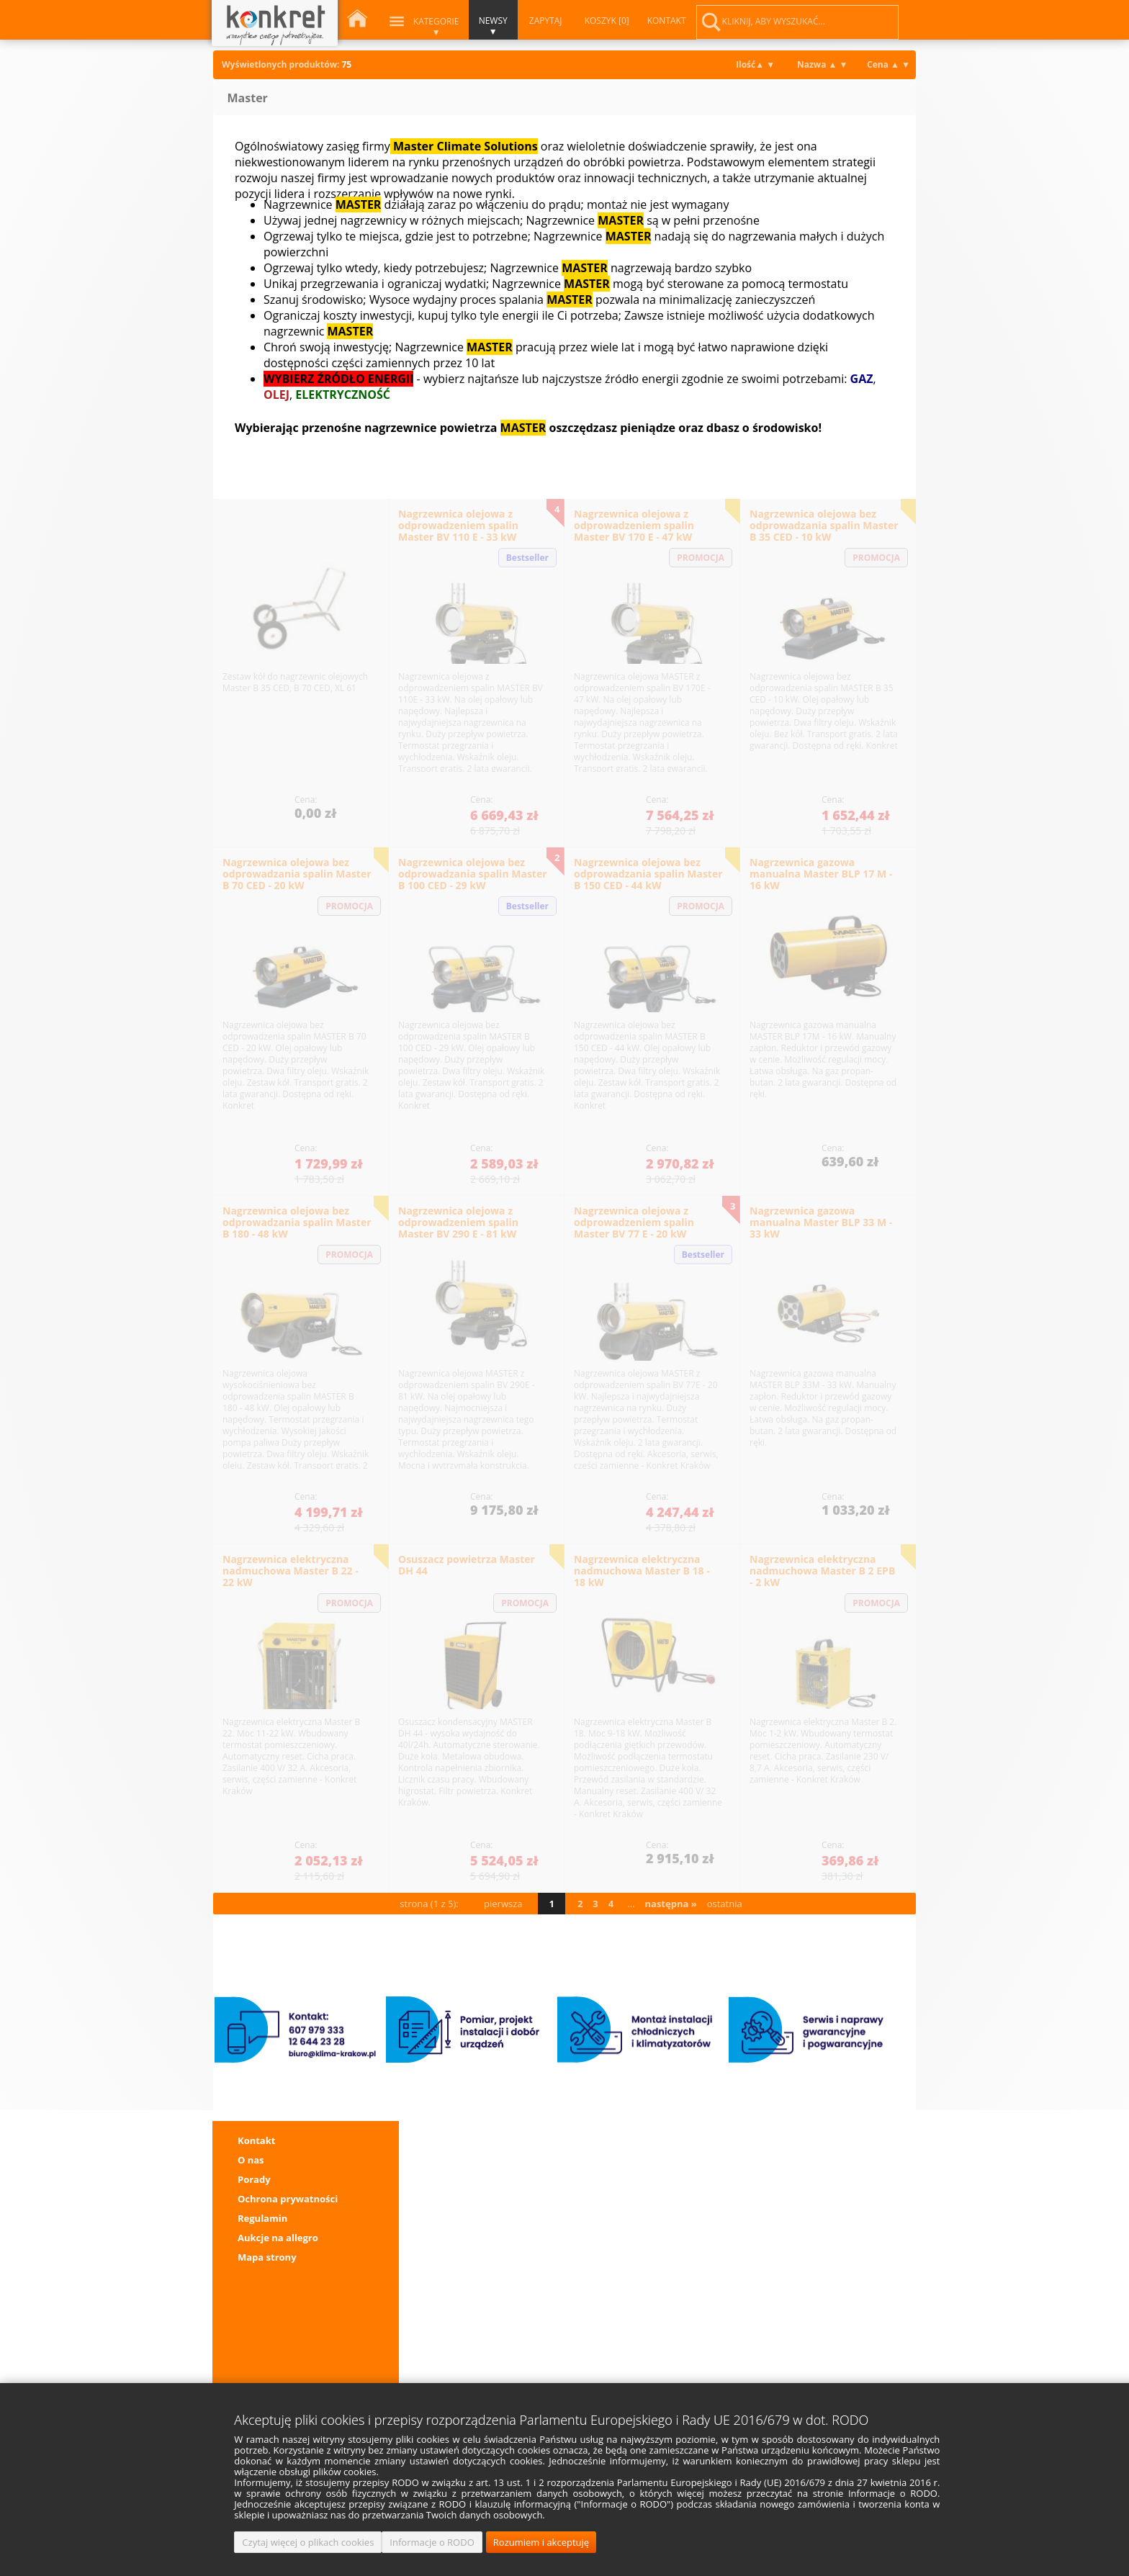 Image resolution: width=1129 pixels, height=2576 pixels. I want to click on Nagrzewnica gazowa manualna Master BLP 17 M - 16 kW, so click(821, 873).